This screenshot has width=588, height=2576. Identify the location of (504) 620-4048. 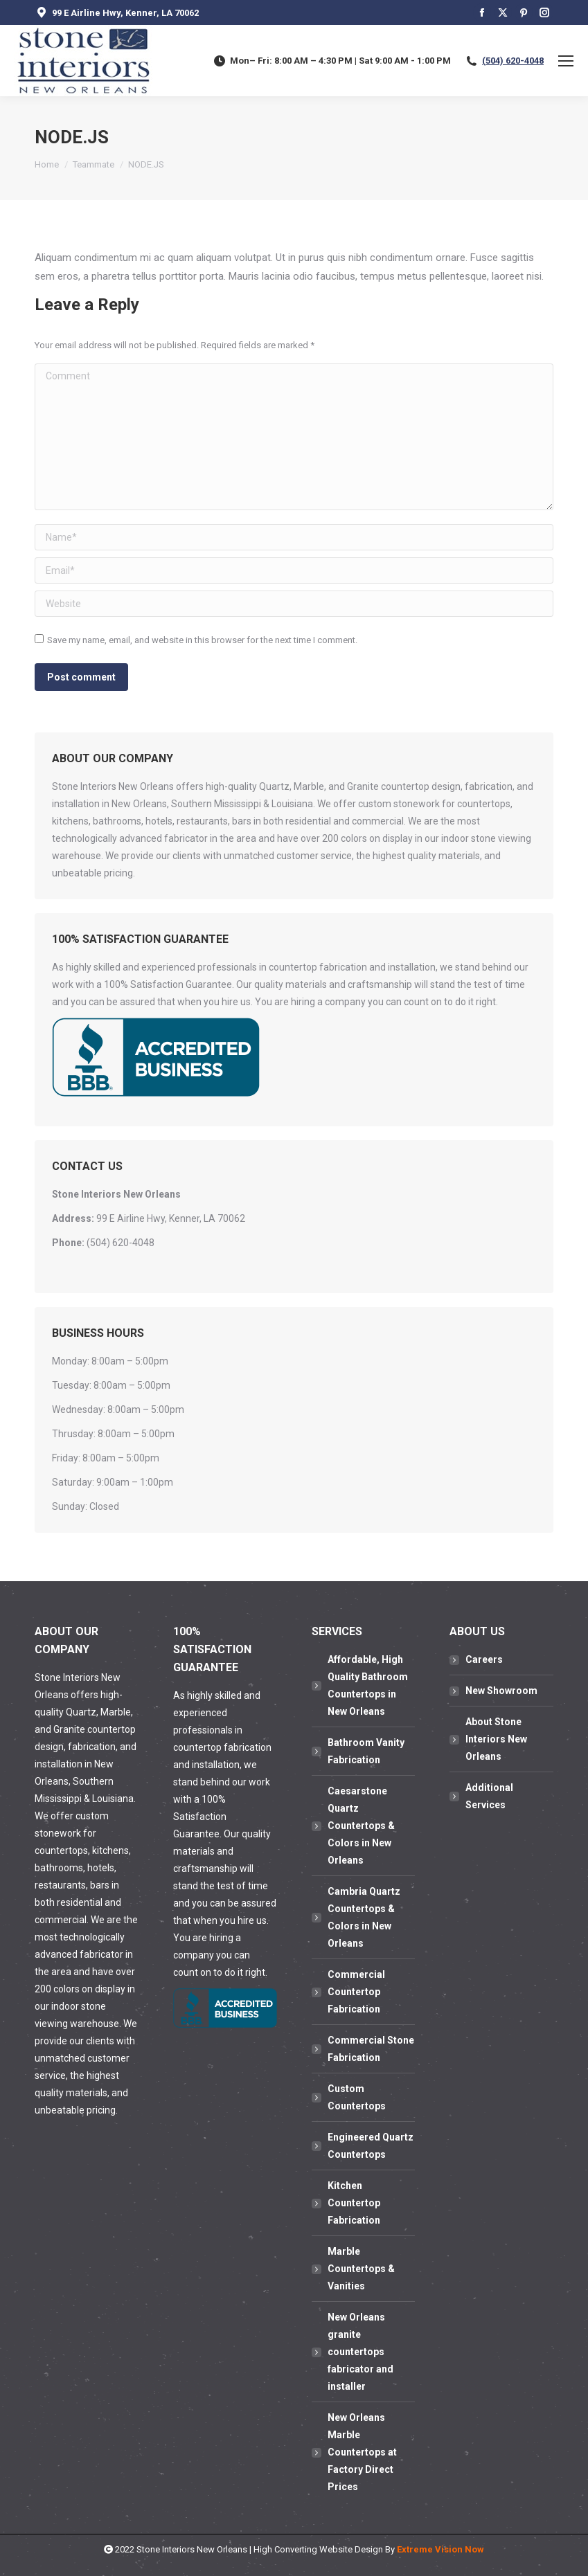
(513, 60).